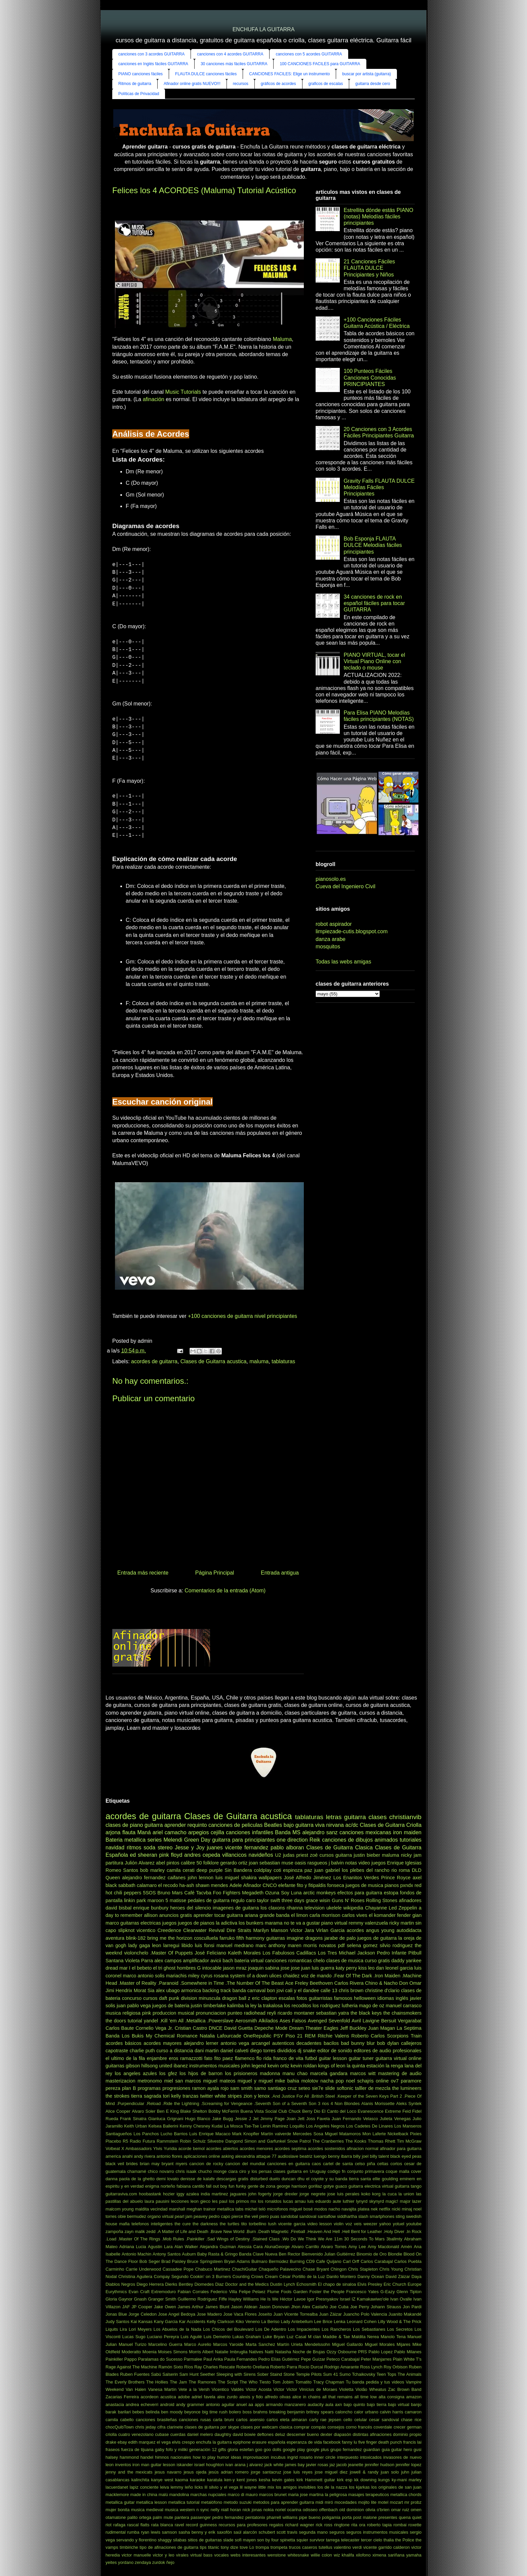  Describe the element at coordinates (337, 2532) in the screenshot. I see `seguros` at that location.